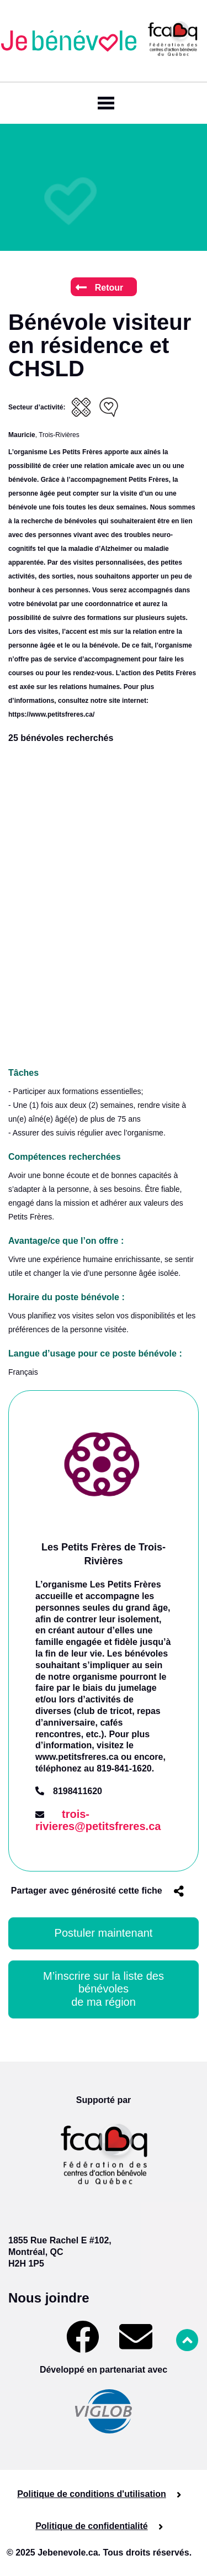  Describe the element at coordinates (91, 2494) in the screenshot. I see `Politique de conditions d'utilisation` at that location.